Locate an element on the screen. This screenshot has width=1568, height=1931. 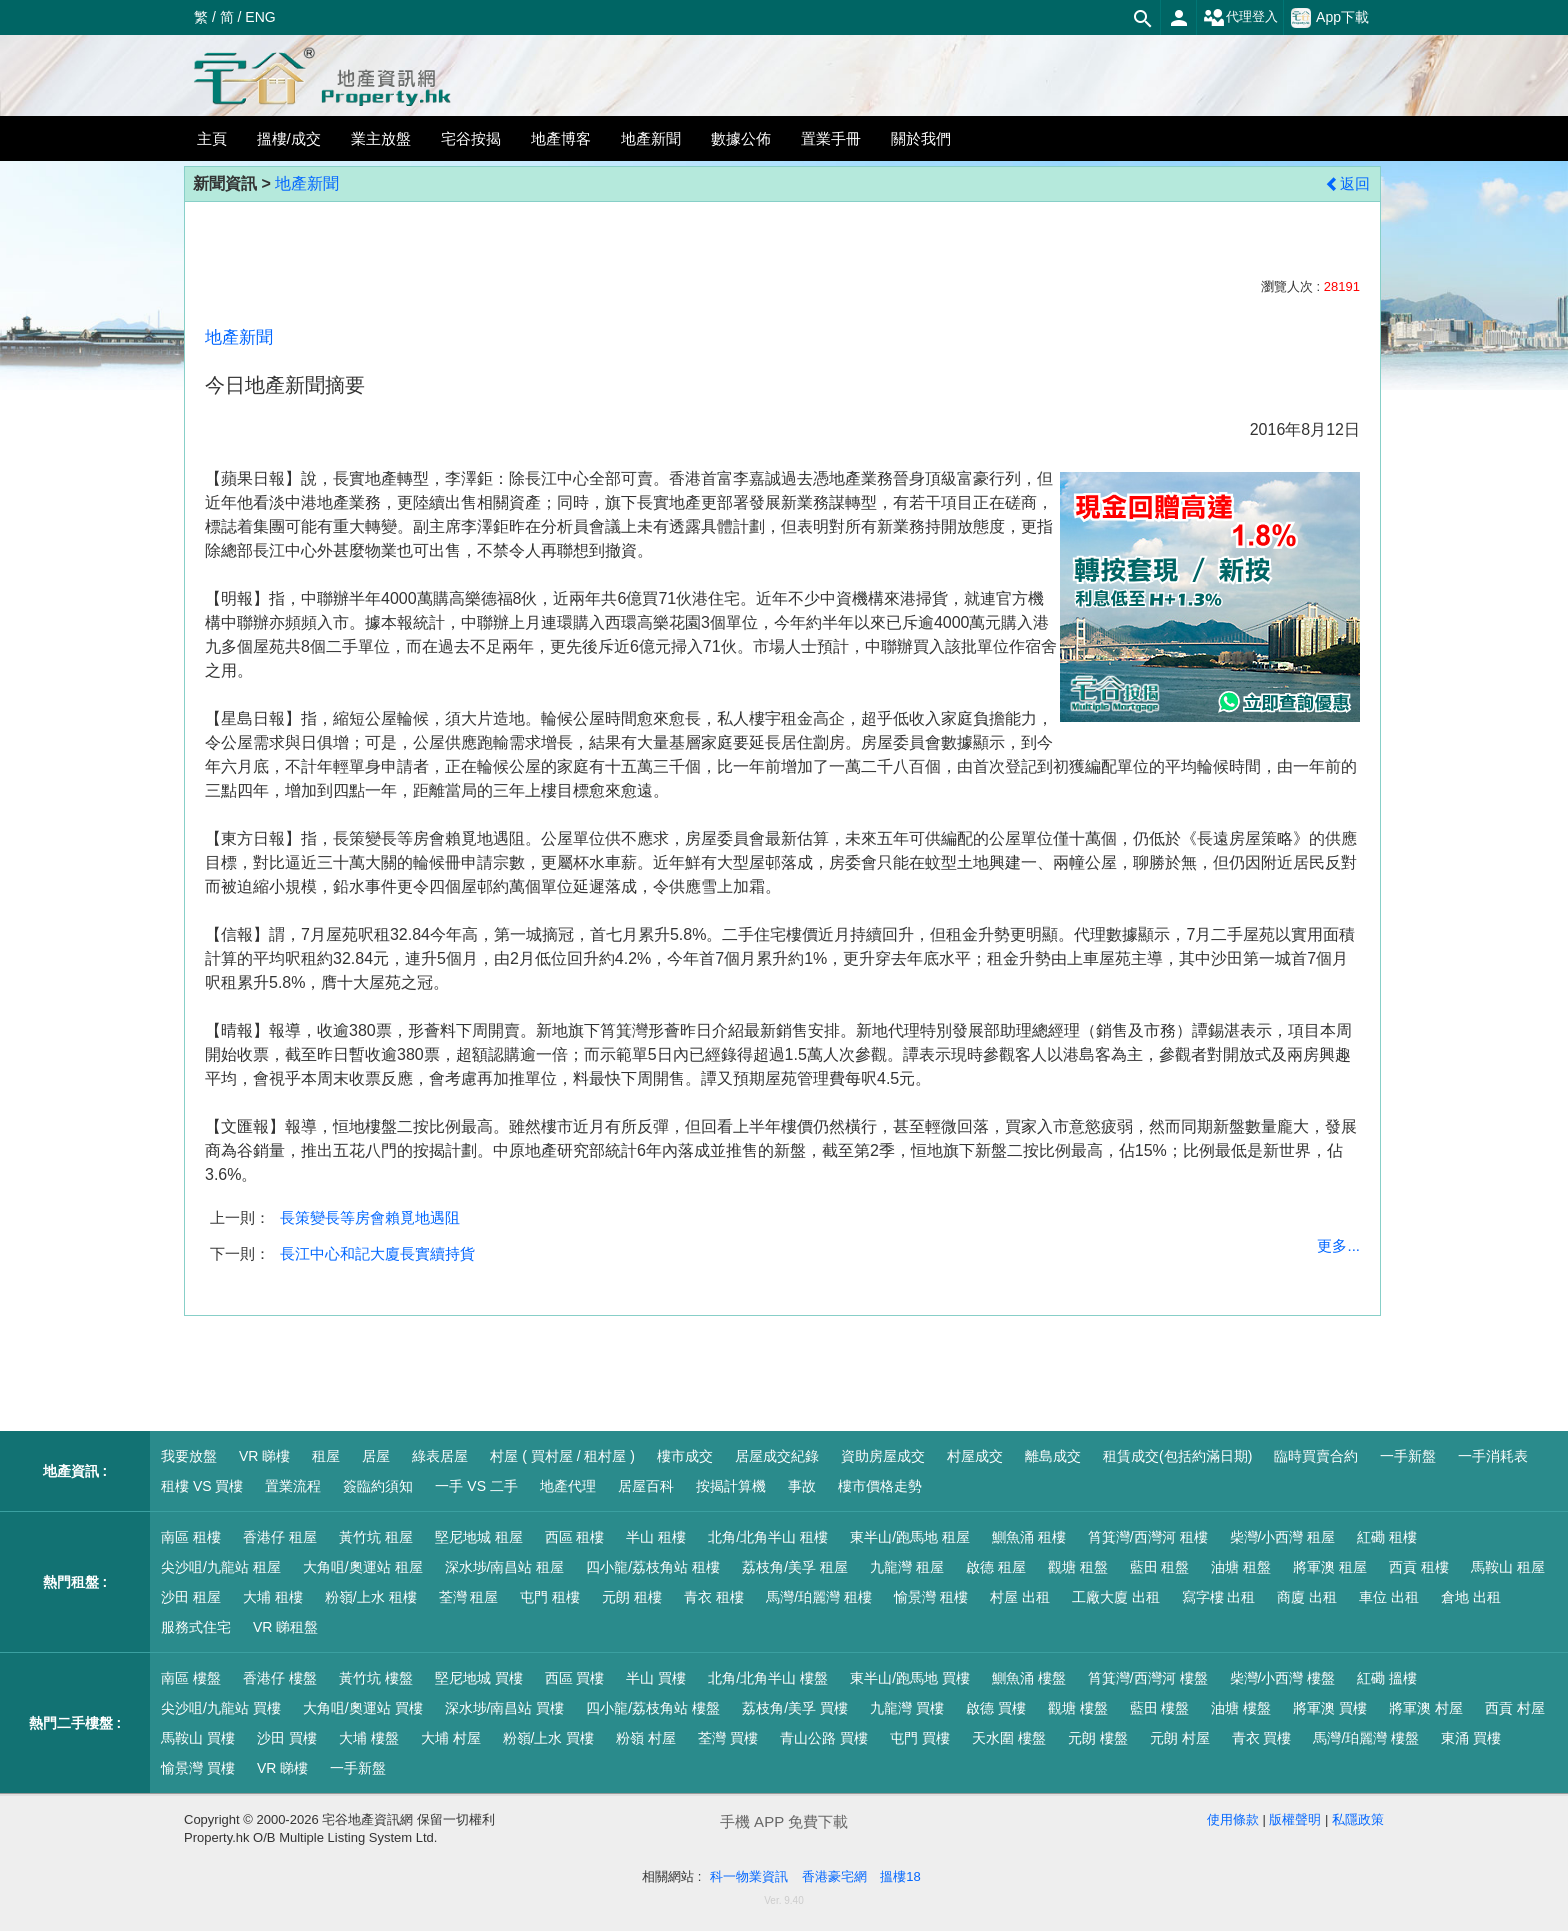
半山 買樓 is located at coordinates (656, 1678).